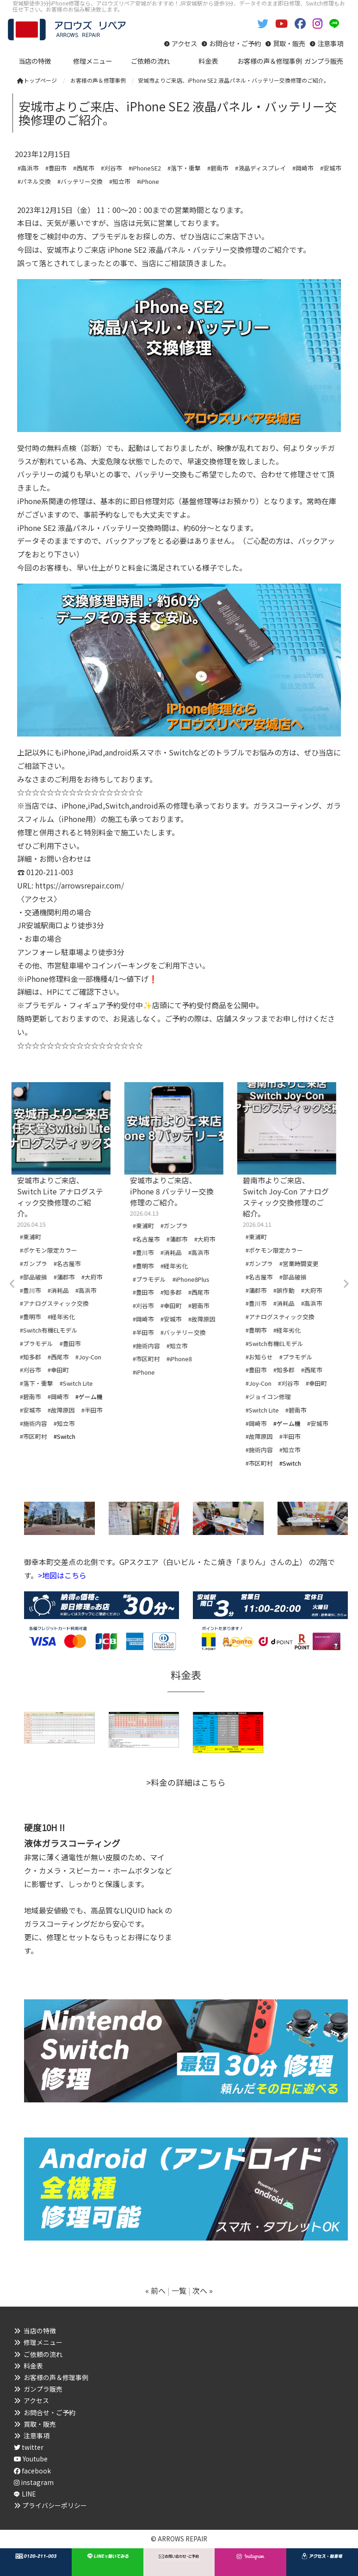 The height and width of the screenshot is (2576, 358). Describe the element at coordinates (34, 2482) in the screenshot. I see `instagram` at that location.